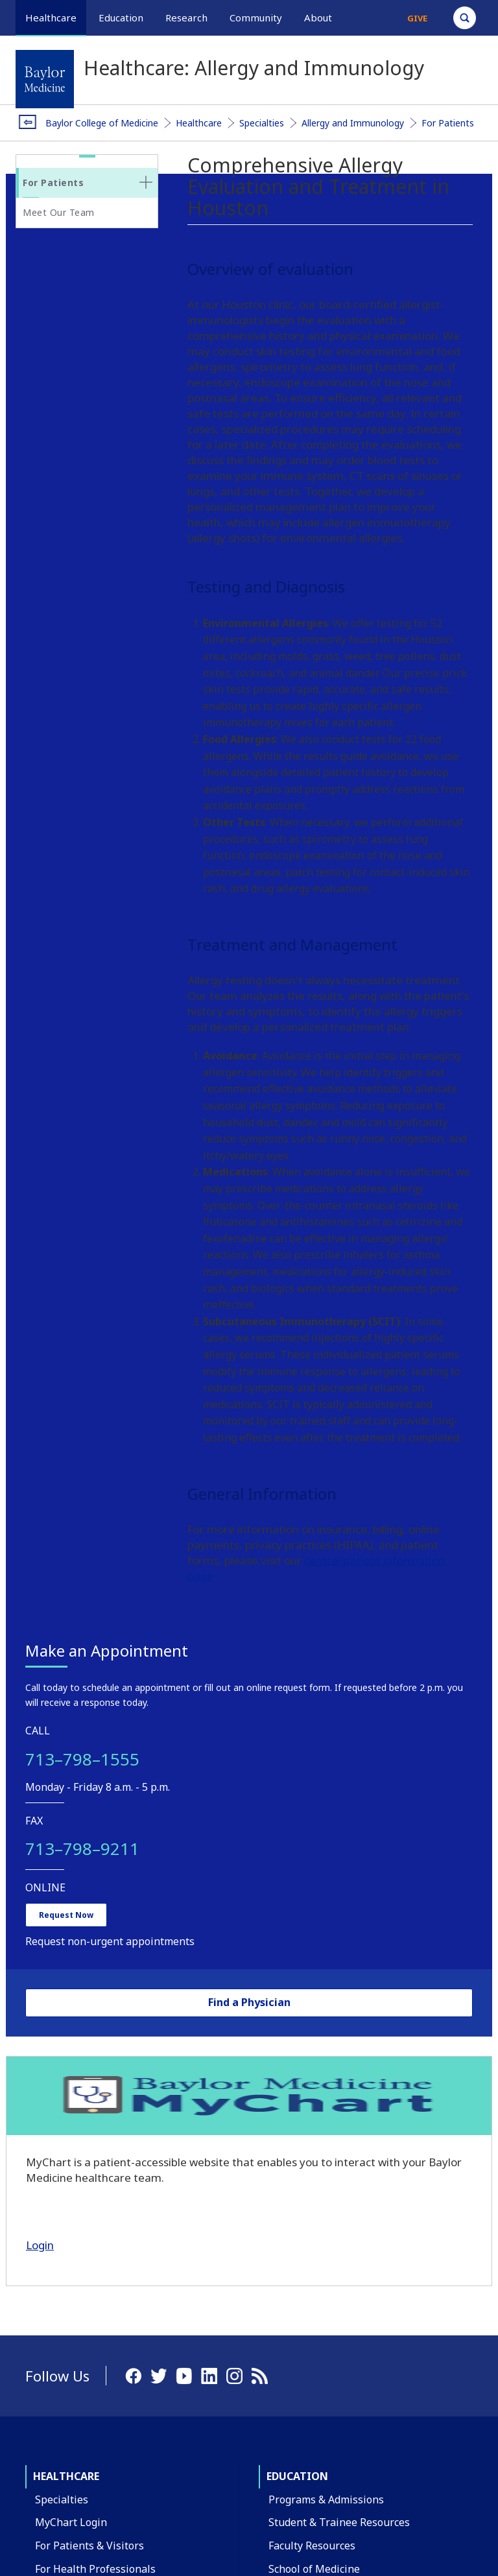 Image resolution: width=498 pixels, height=2576 pixels. I want to click on School of Health Professions, so click(338, 1955).